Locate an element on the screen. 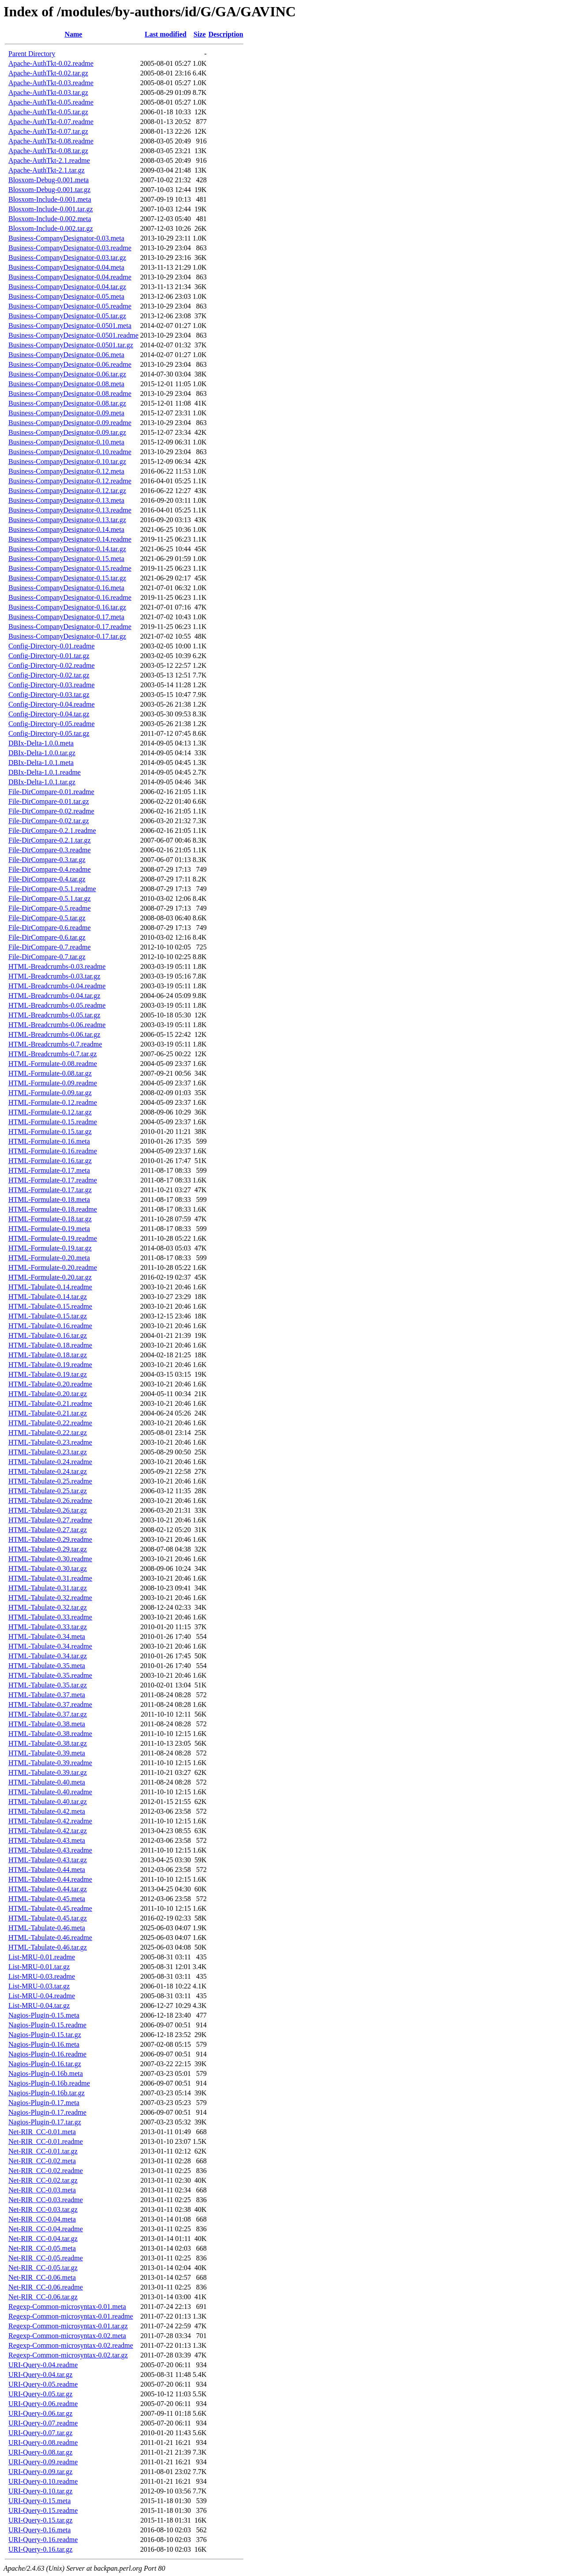  Apache-AuthTkt-0.03.tar.gz is located at coordinates (48, 92).